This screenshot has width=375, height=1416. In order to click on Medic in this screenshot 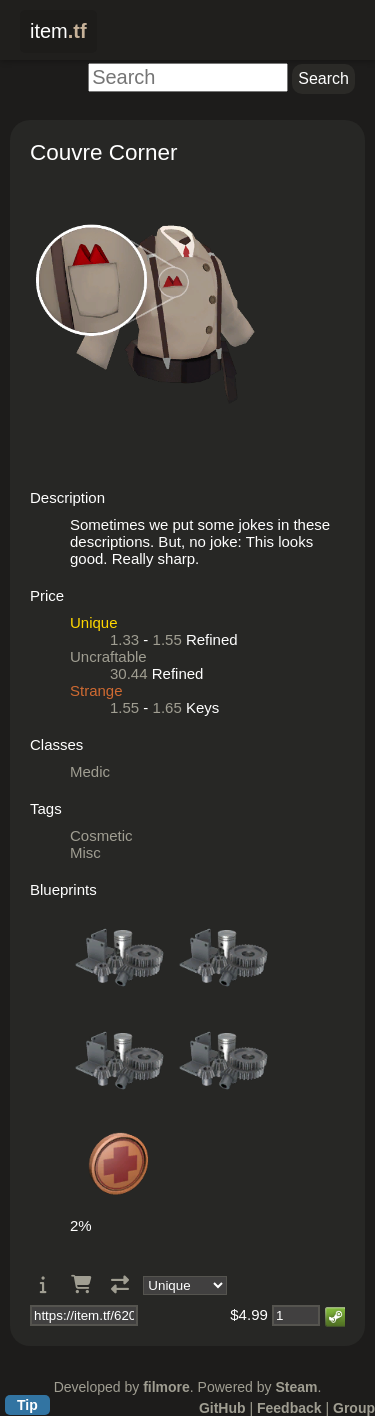, I will do `click(90, 771)`.